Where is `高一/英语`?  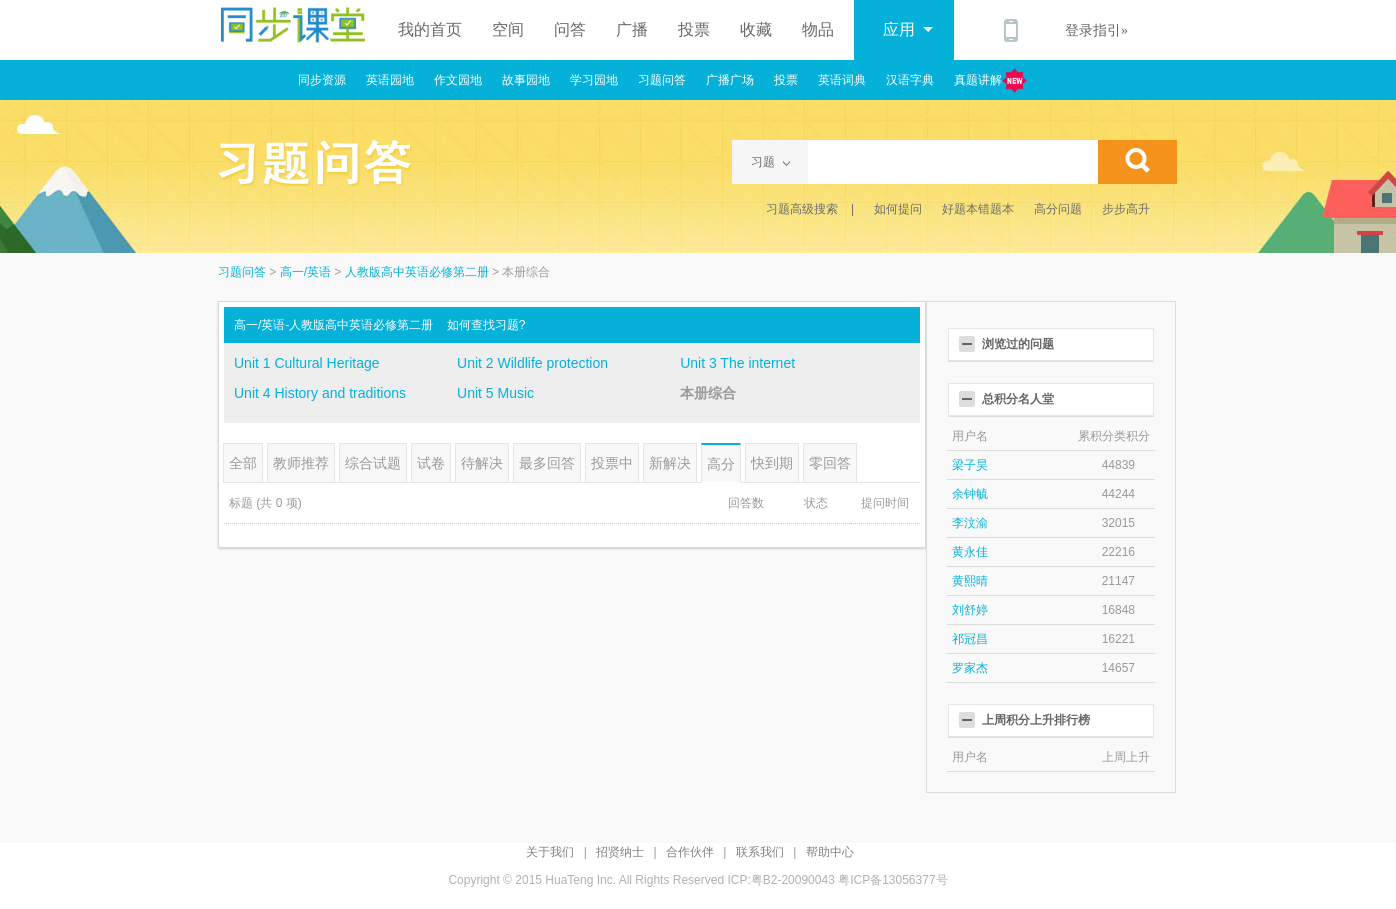
高一/英语 is located at coordinates (305, 272).